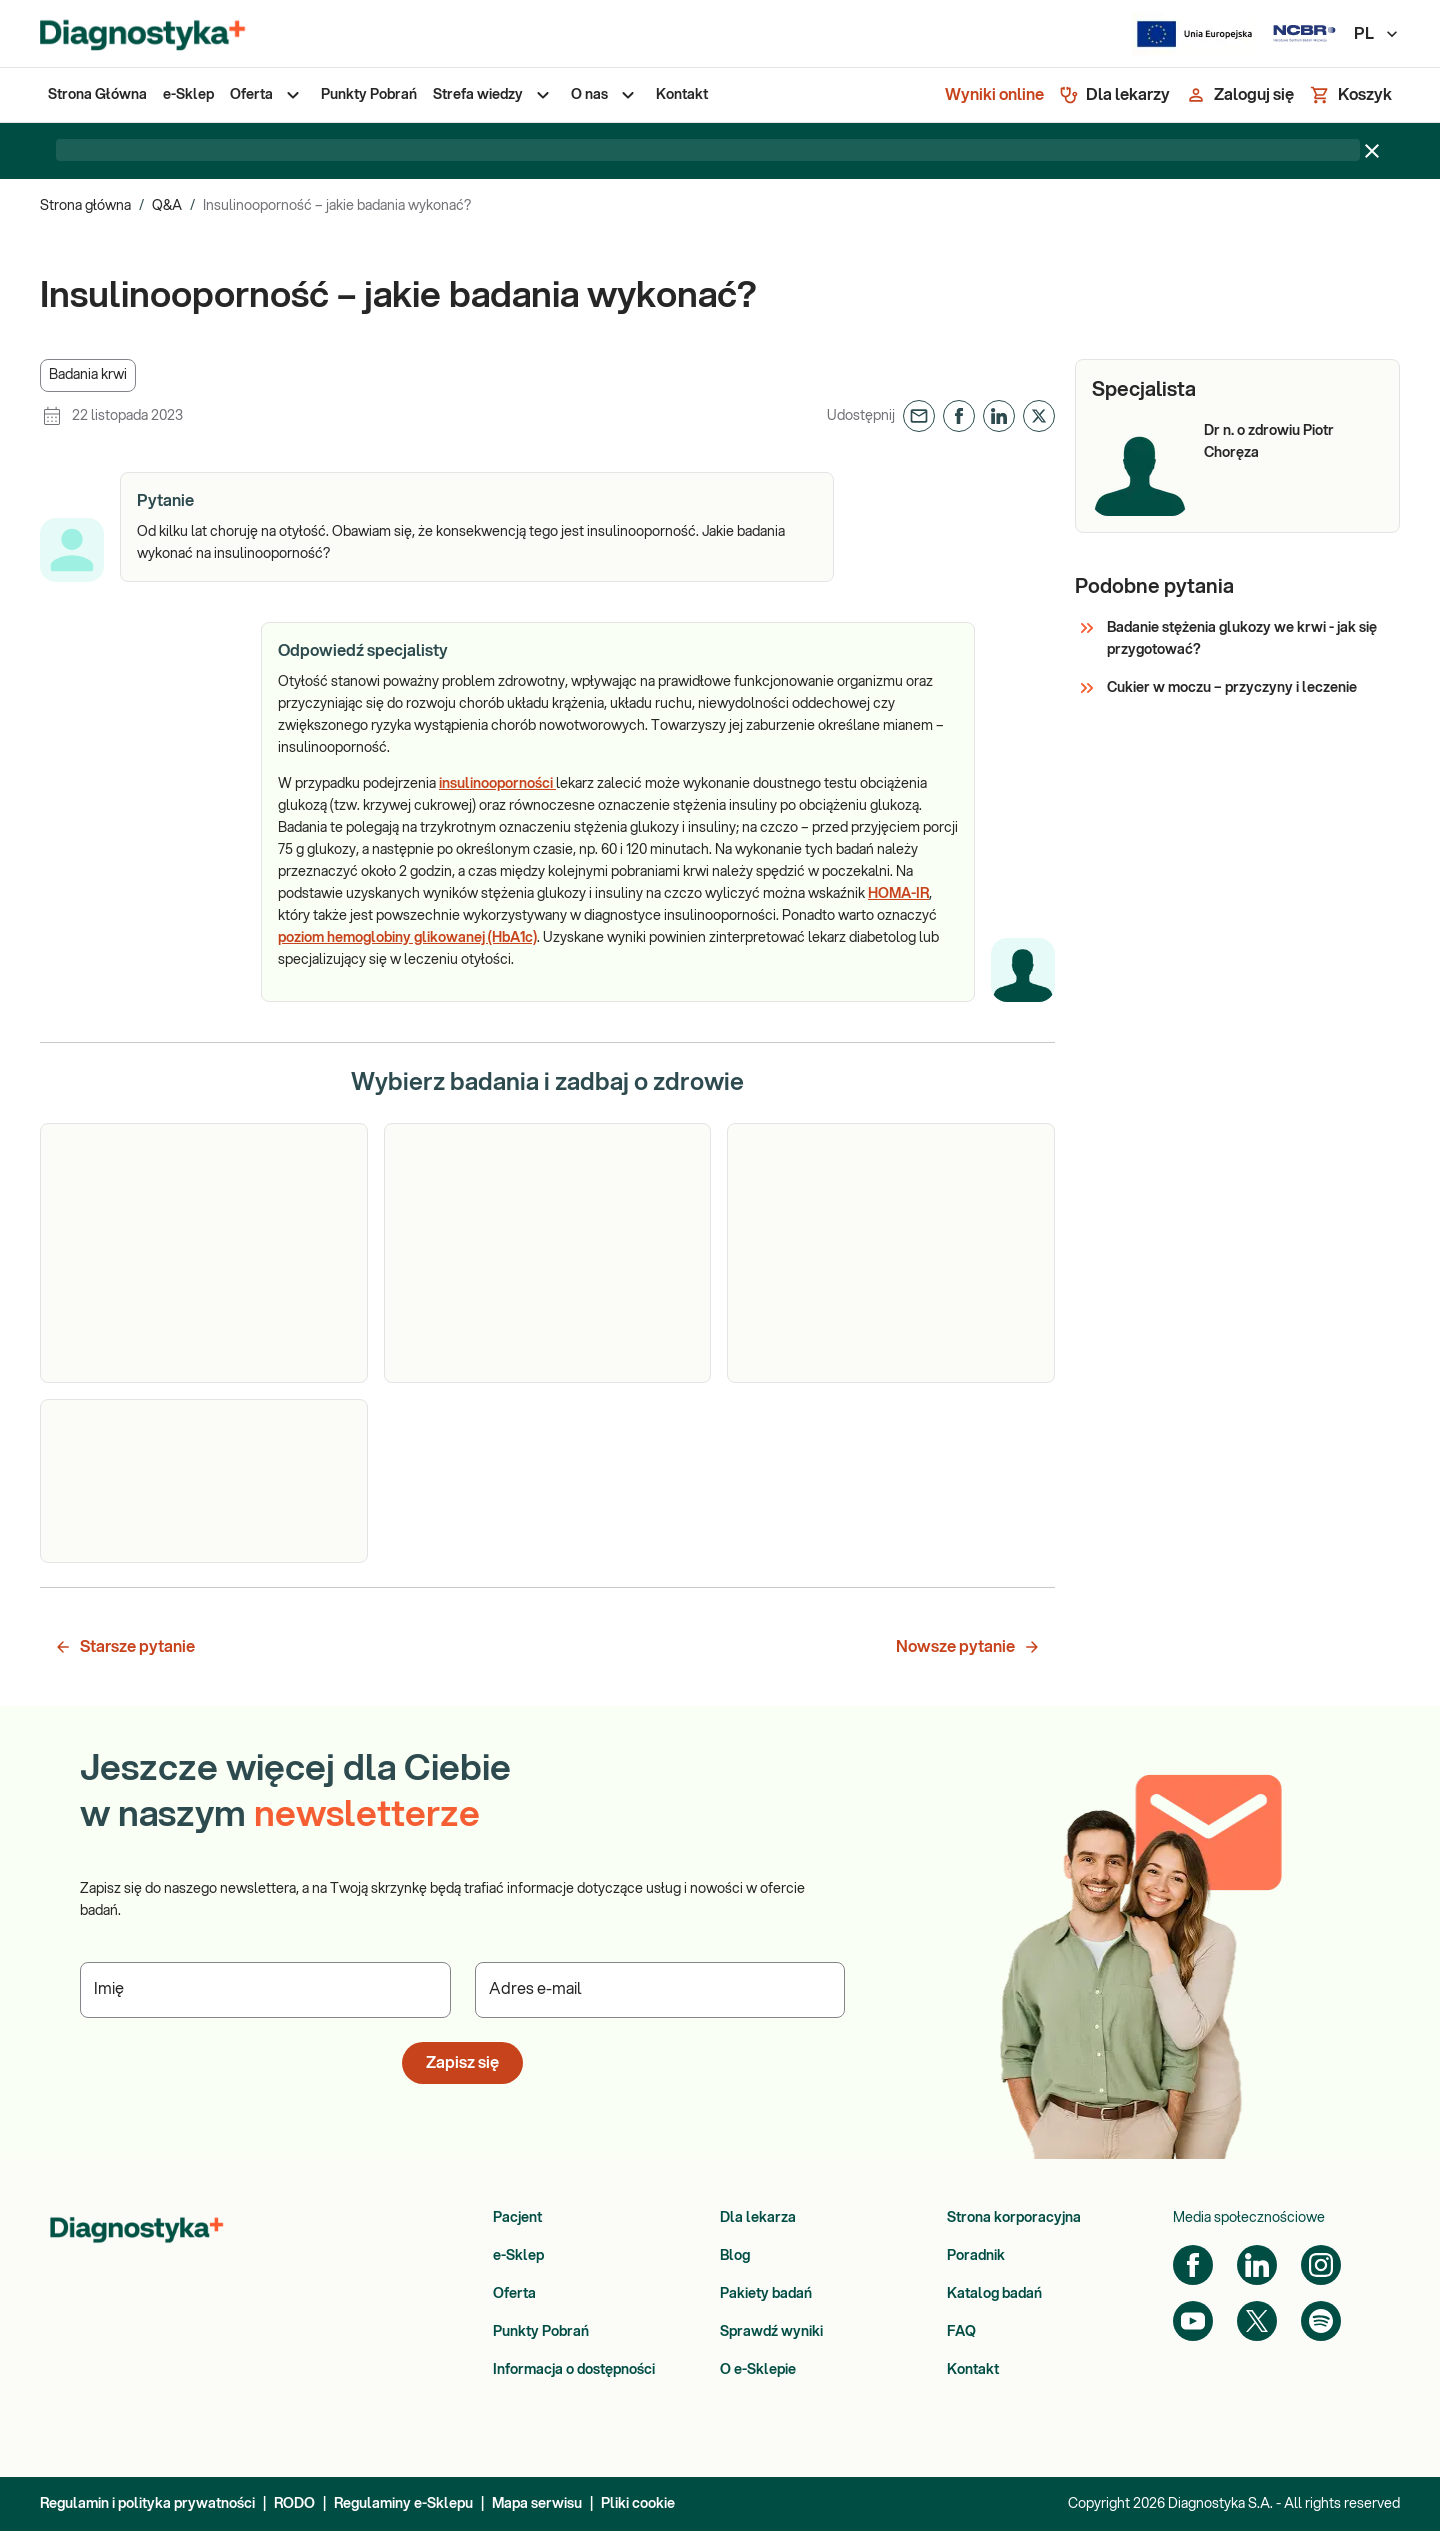 The width and height of the screenshot is (1440, 2531). What do you see at coordinates (758, 2218) in the screenshot?
I see `Dla lekarza` at bounding box center [758, 2218].